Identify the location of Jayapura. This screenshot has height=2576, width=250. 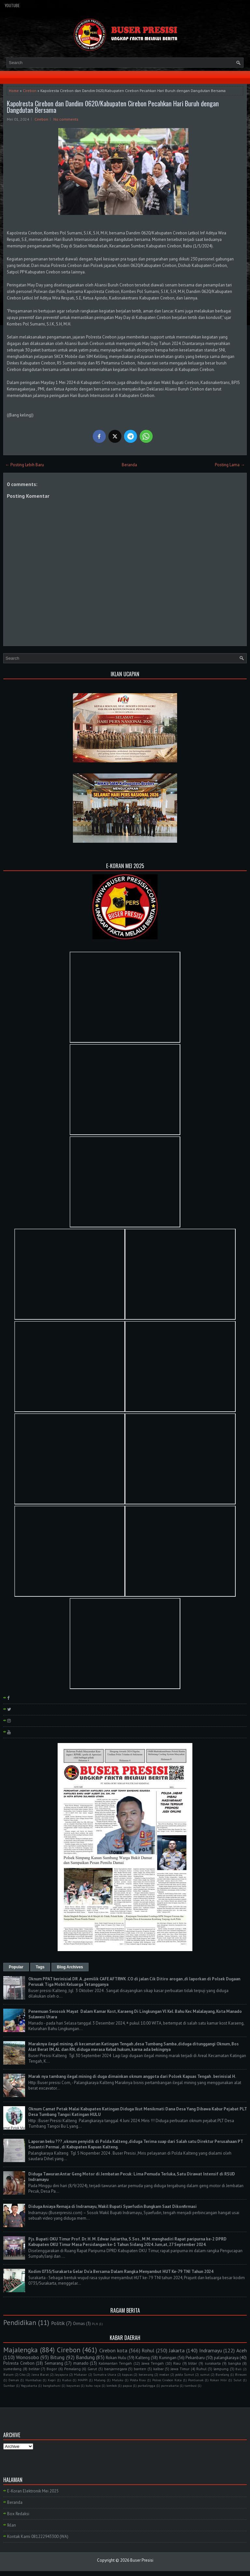
(61, 2374).